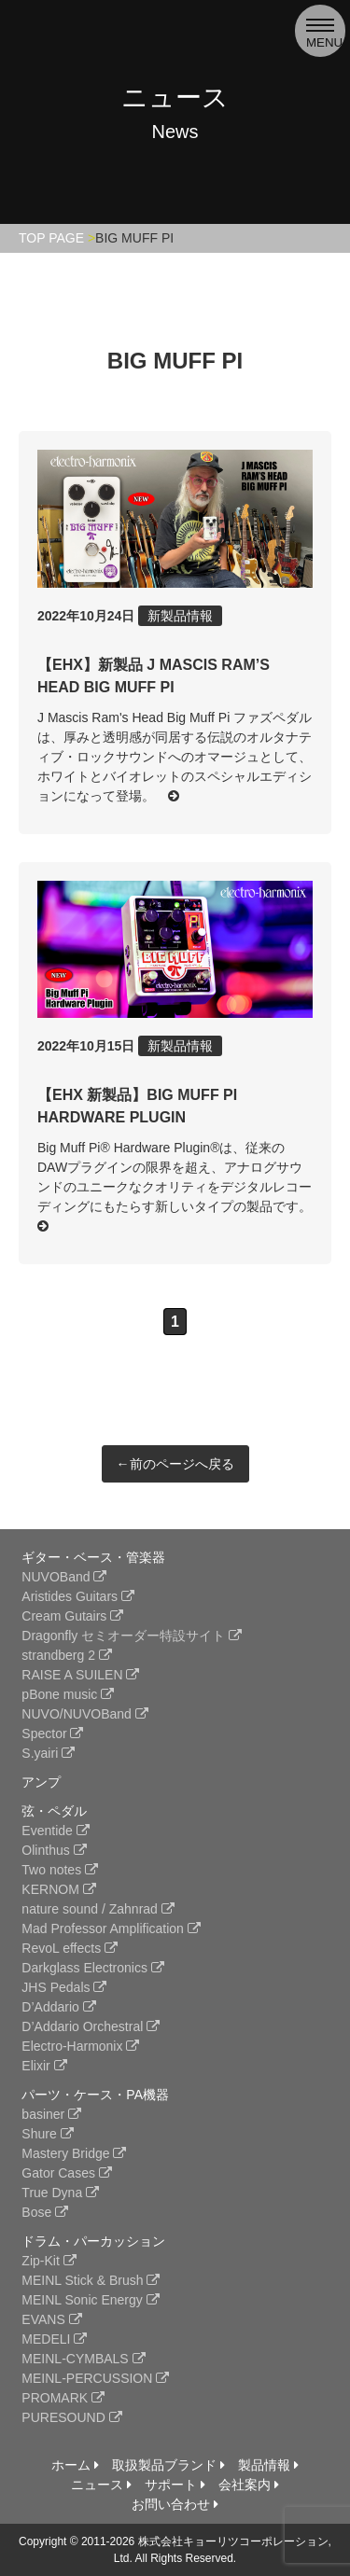  I want to click on Mad Professor Amplification, so click(110, 1928).